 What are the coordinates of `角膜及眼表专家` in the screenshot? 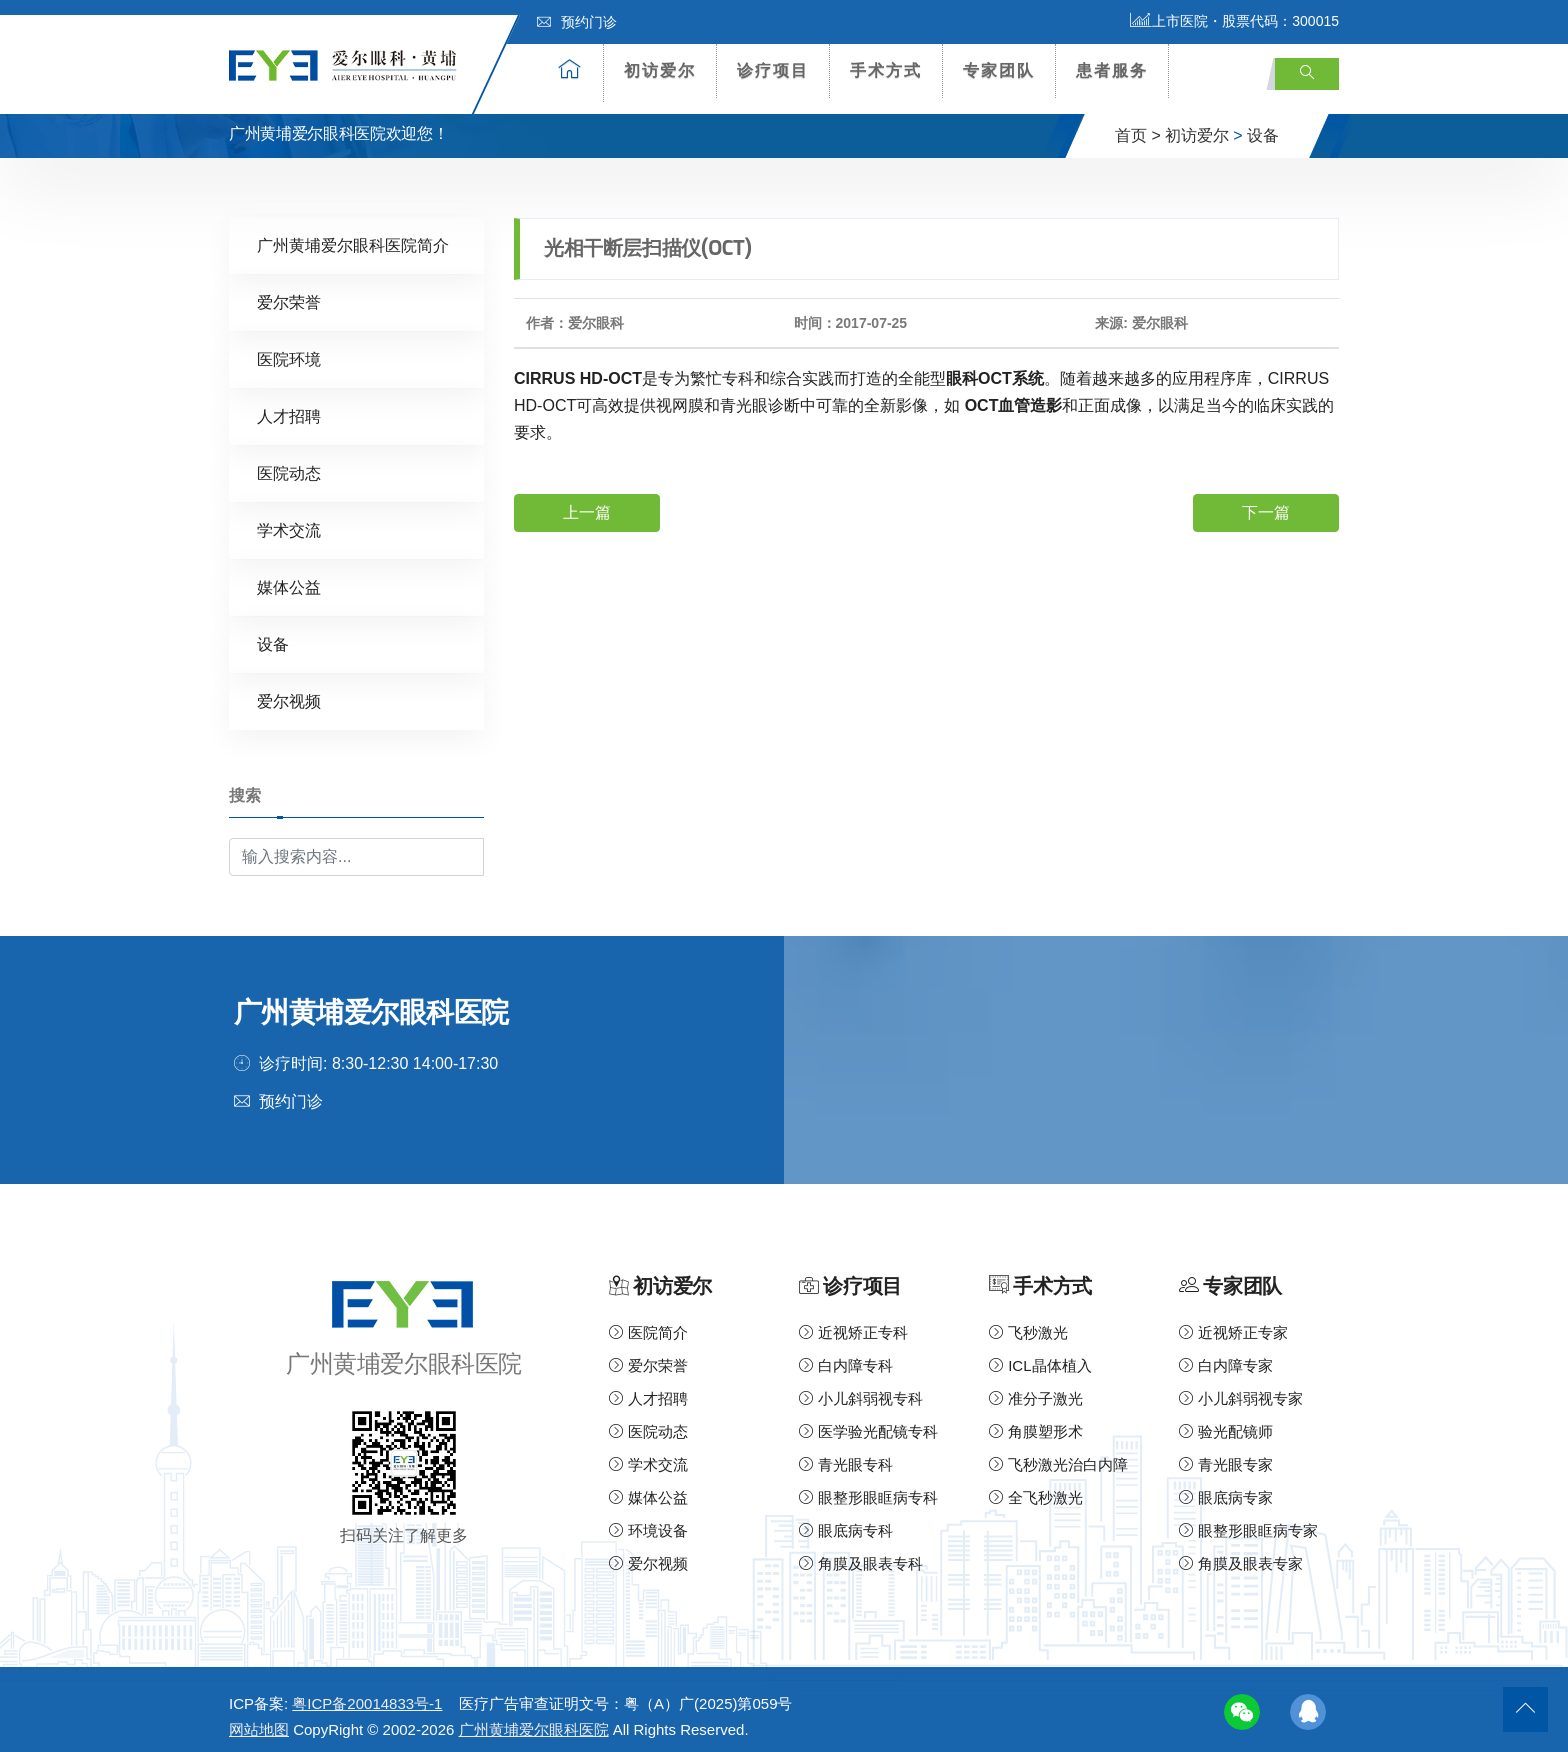 It's located at (1241, 1552).